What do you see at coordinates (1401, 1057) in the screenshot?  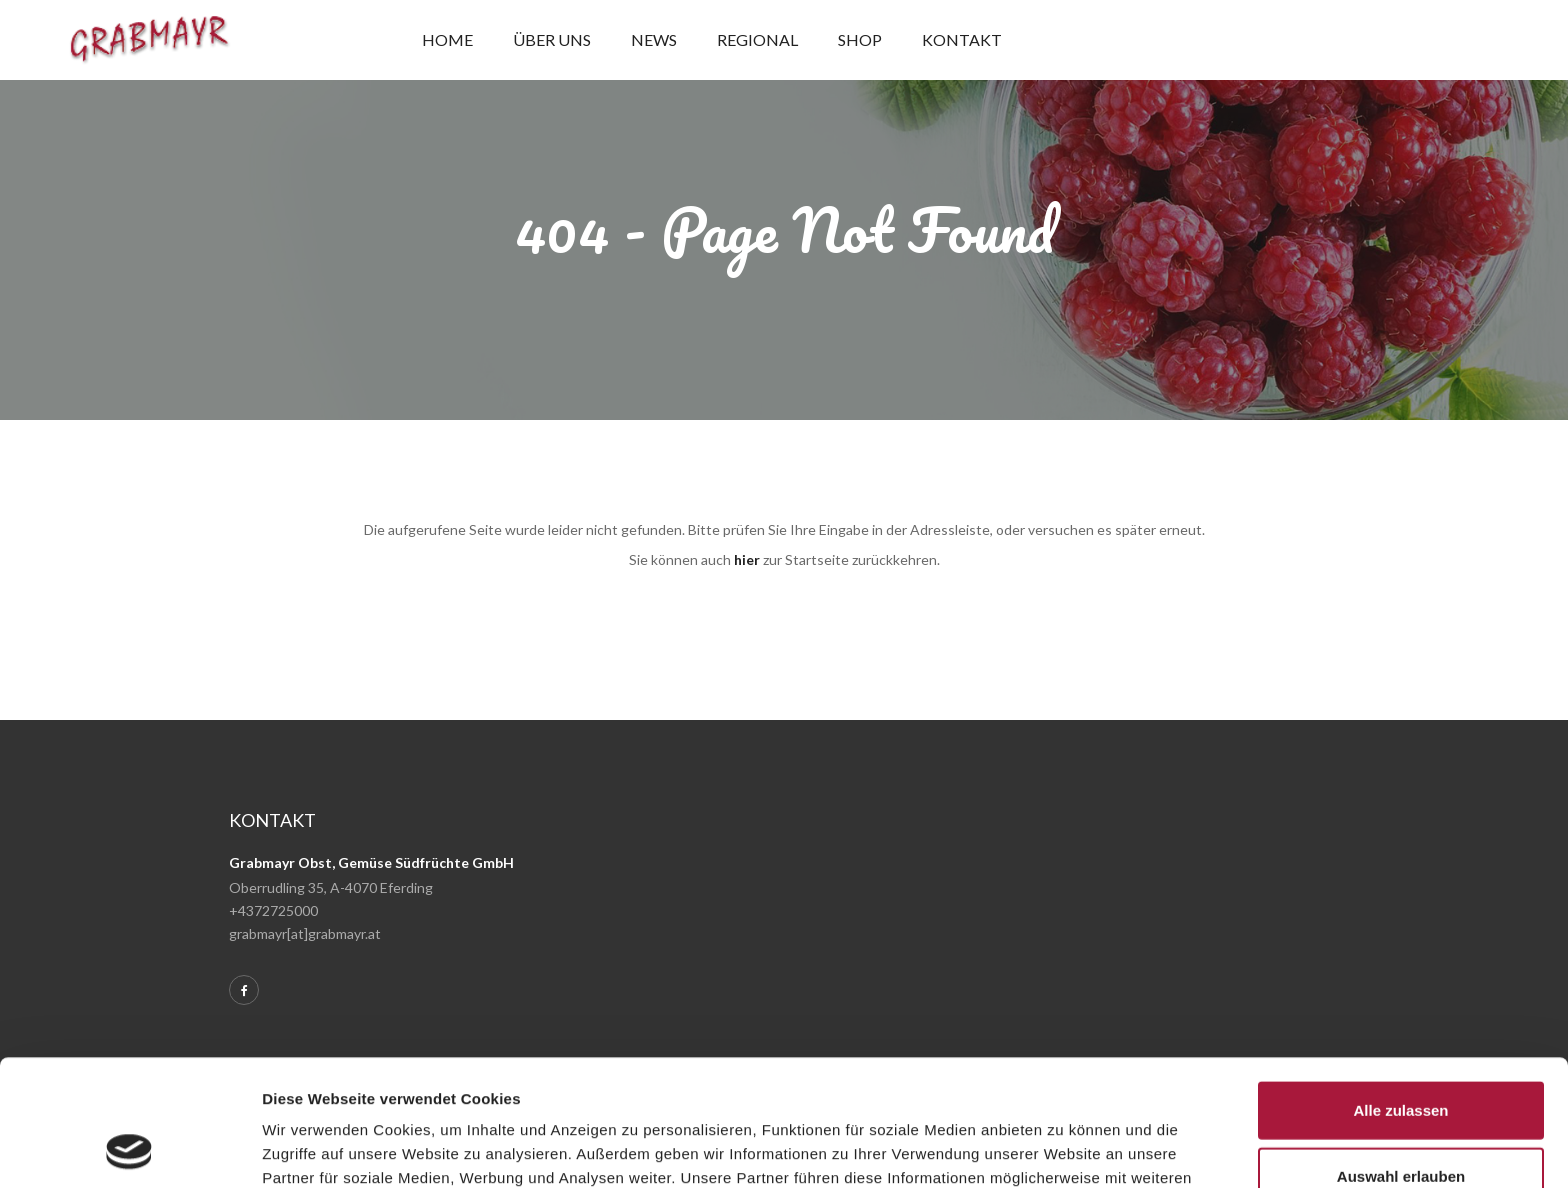 I see `Auswahl erlauben` at bounding box center [1401, 1057].